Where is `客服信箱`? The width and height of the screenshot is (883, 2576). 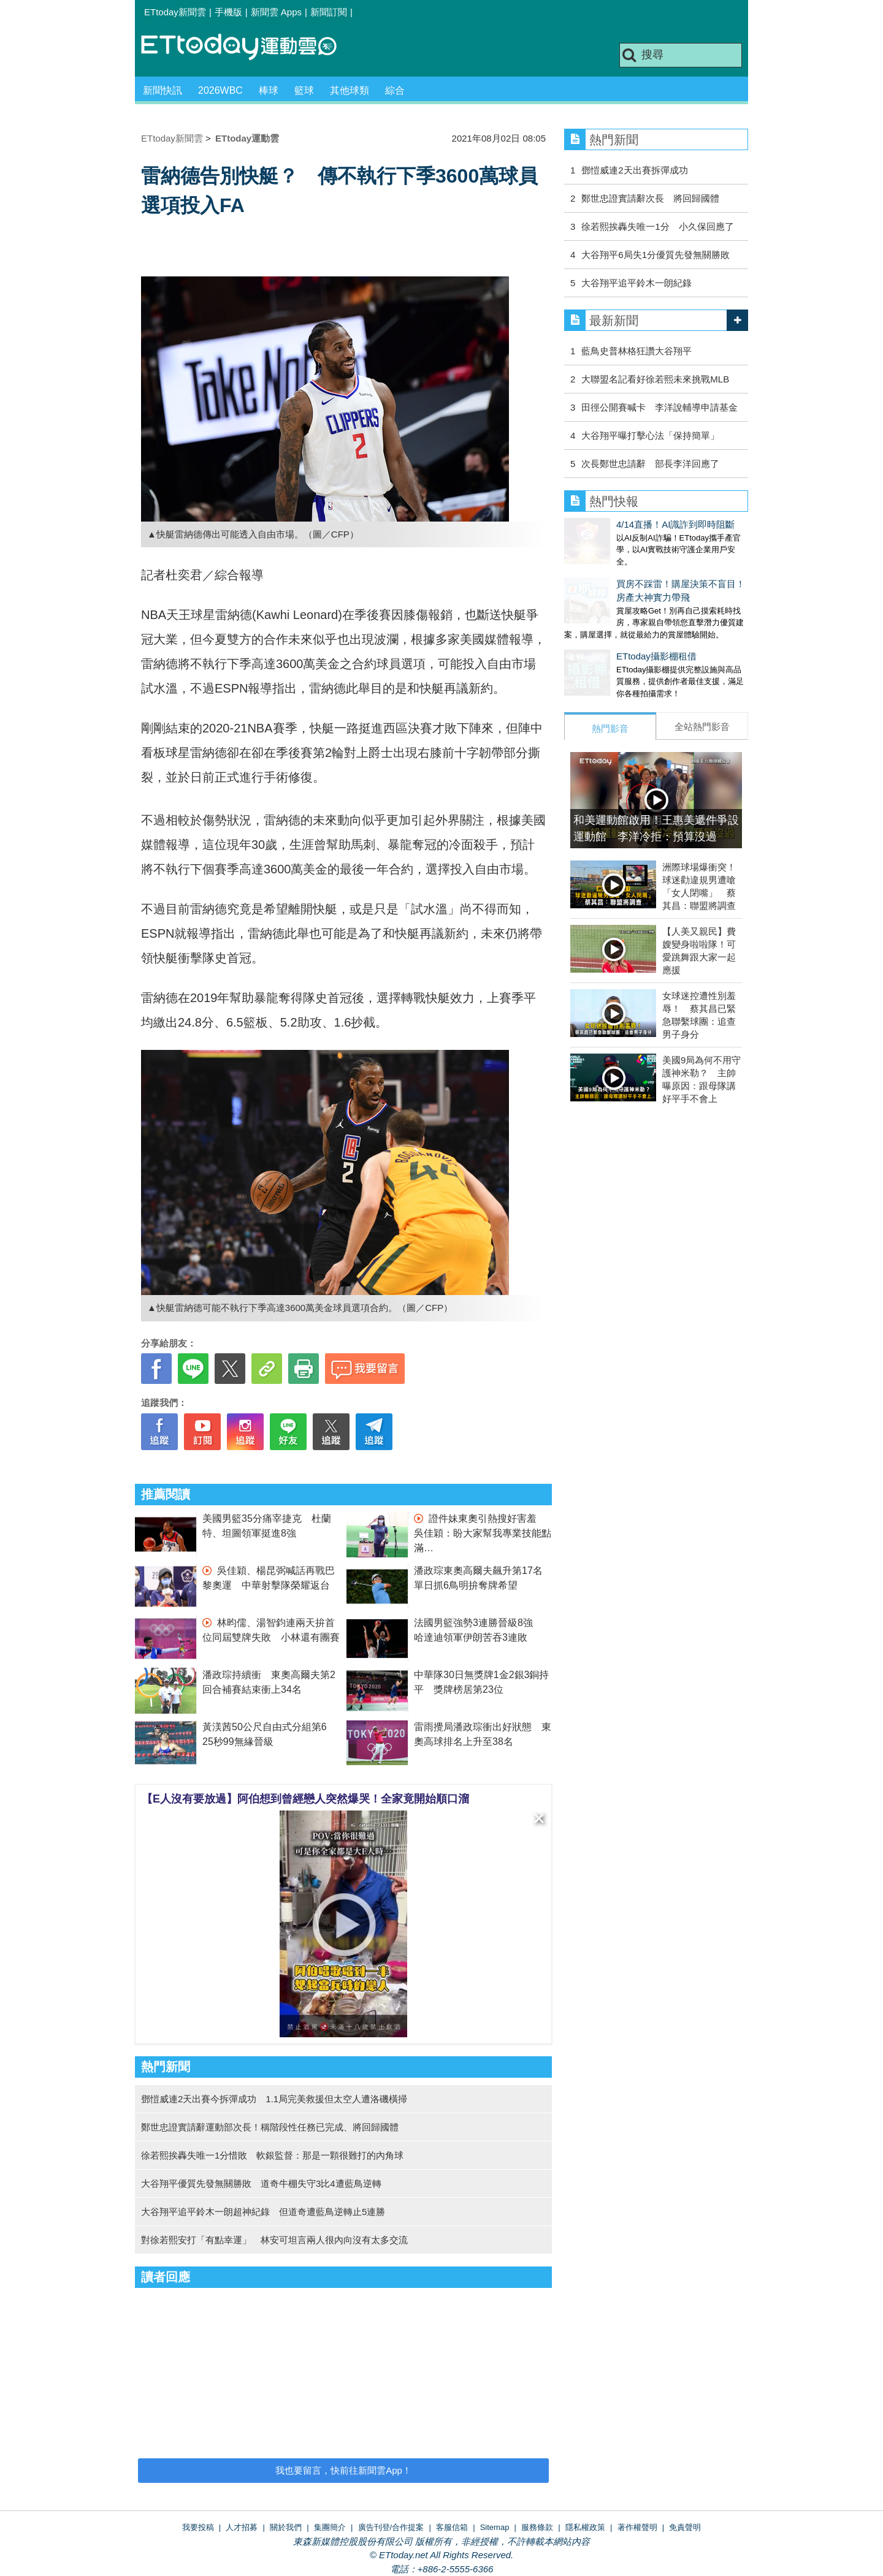
客服信箱 is located at coordinates (452, 2527).